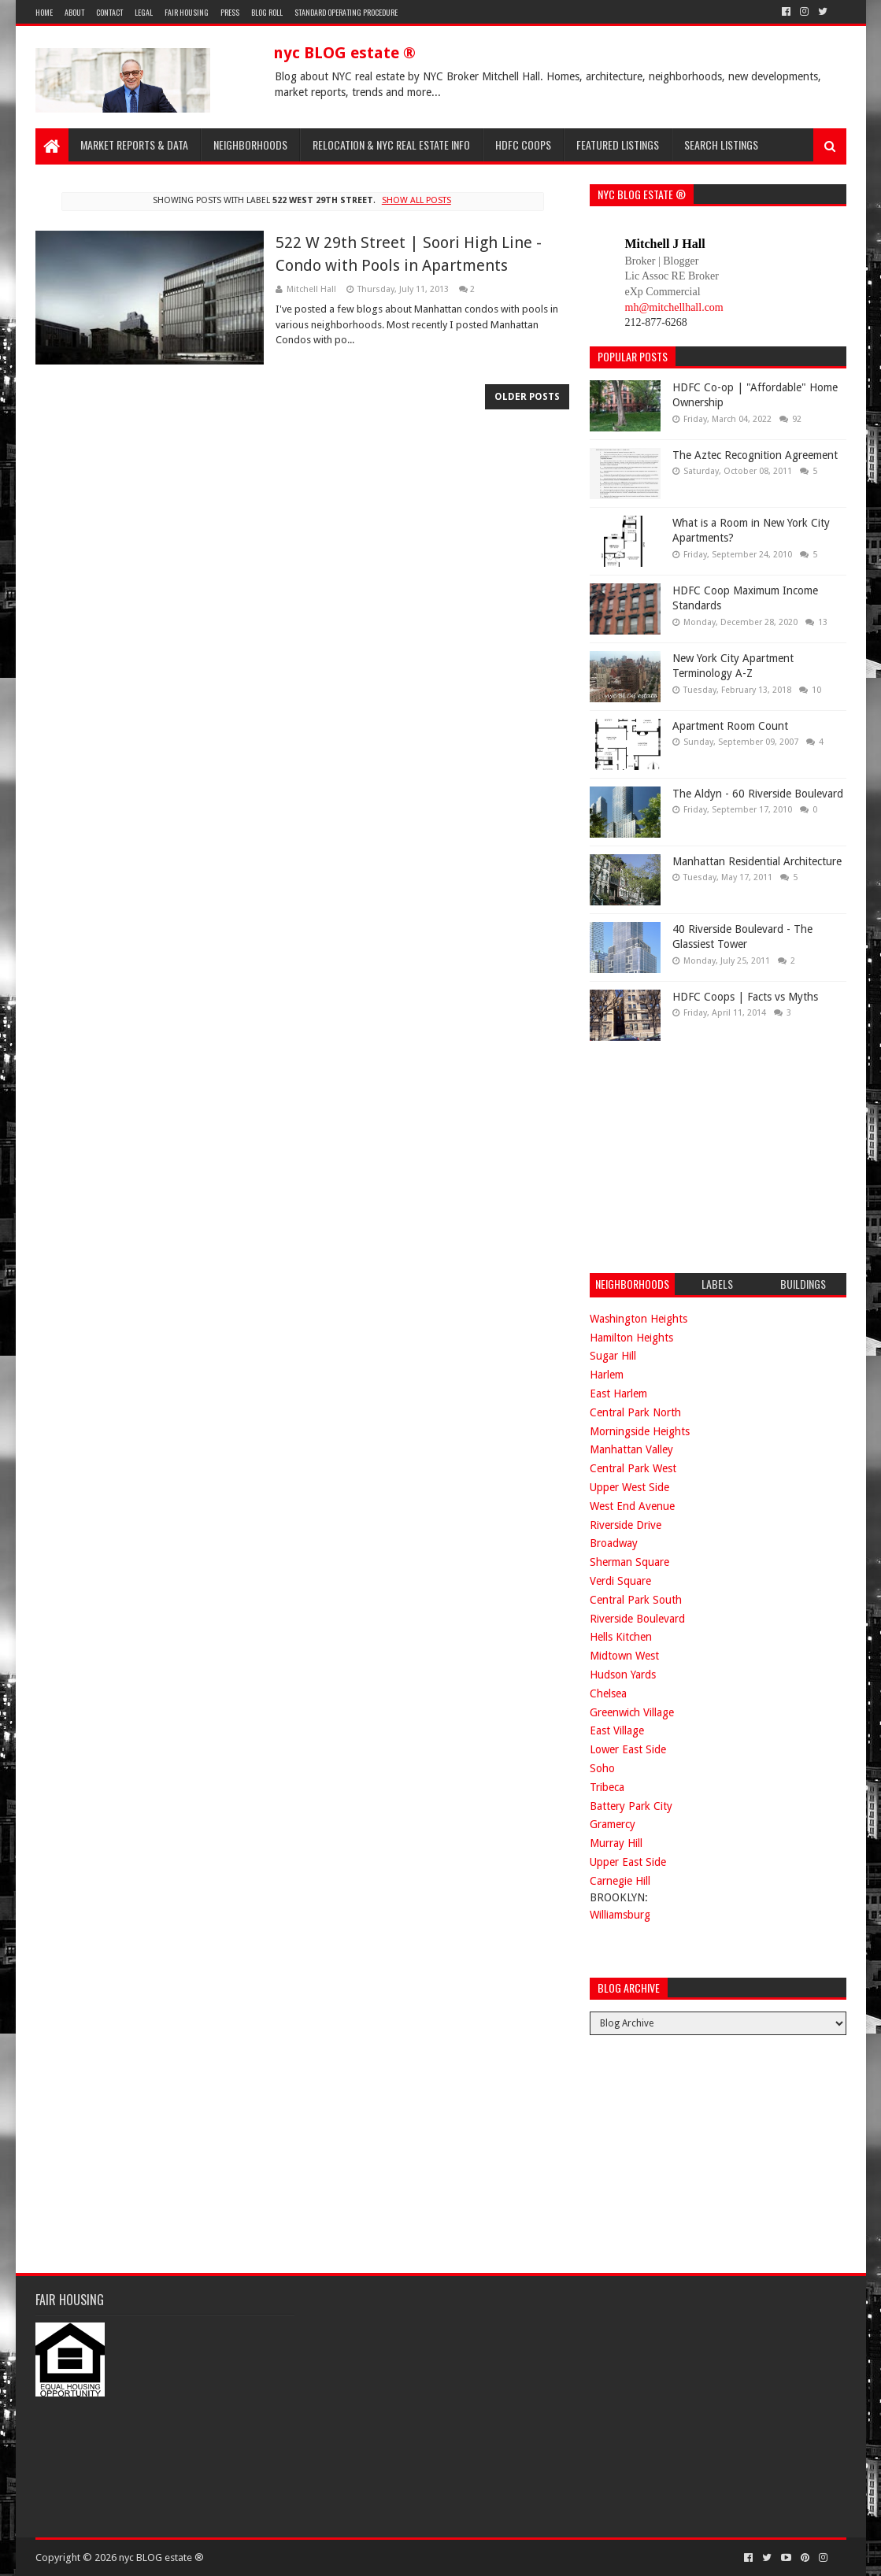 The height and width of the screenshot is (2576, 881). Describe the element at coordinates (636, 1599) in the screenshot. I see `Central Park South` at that location.